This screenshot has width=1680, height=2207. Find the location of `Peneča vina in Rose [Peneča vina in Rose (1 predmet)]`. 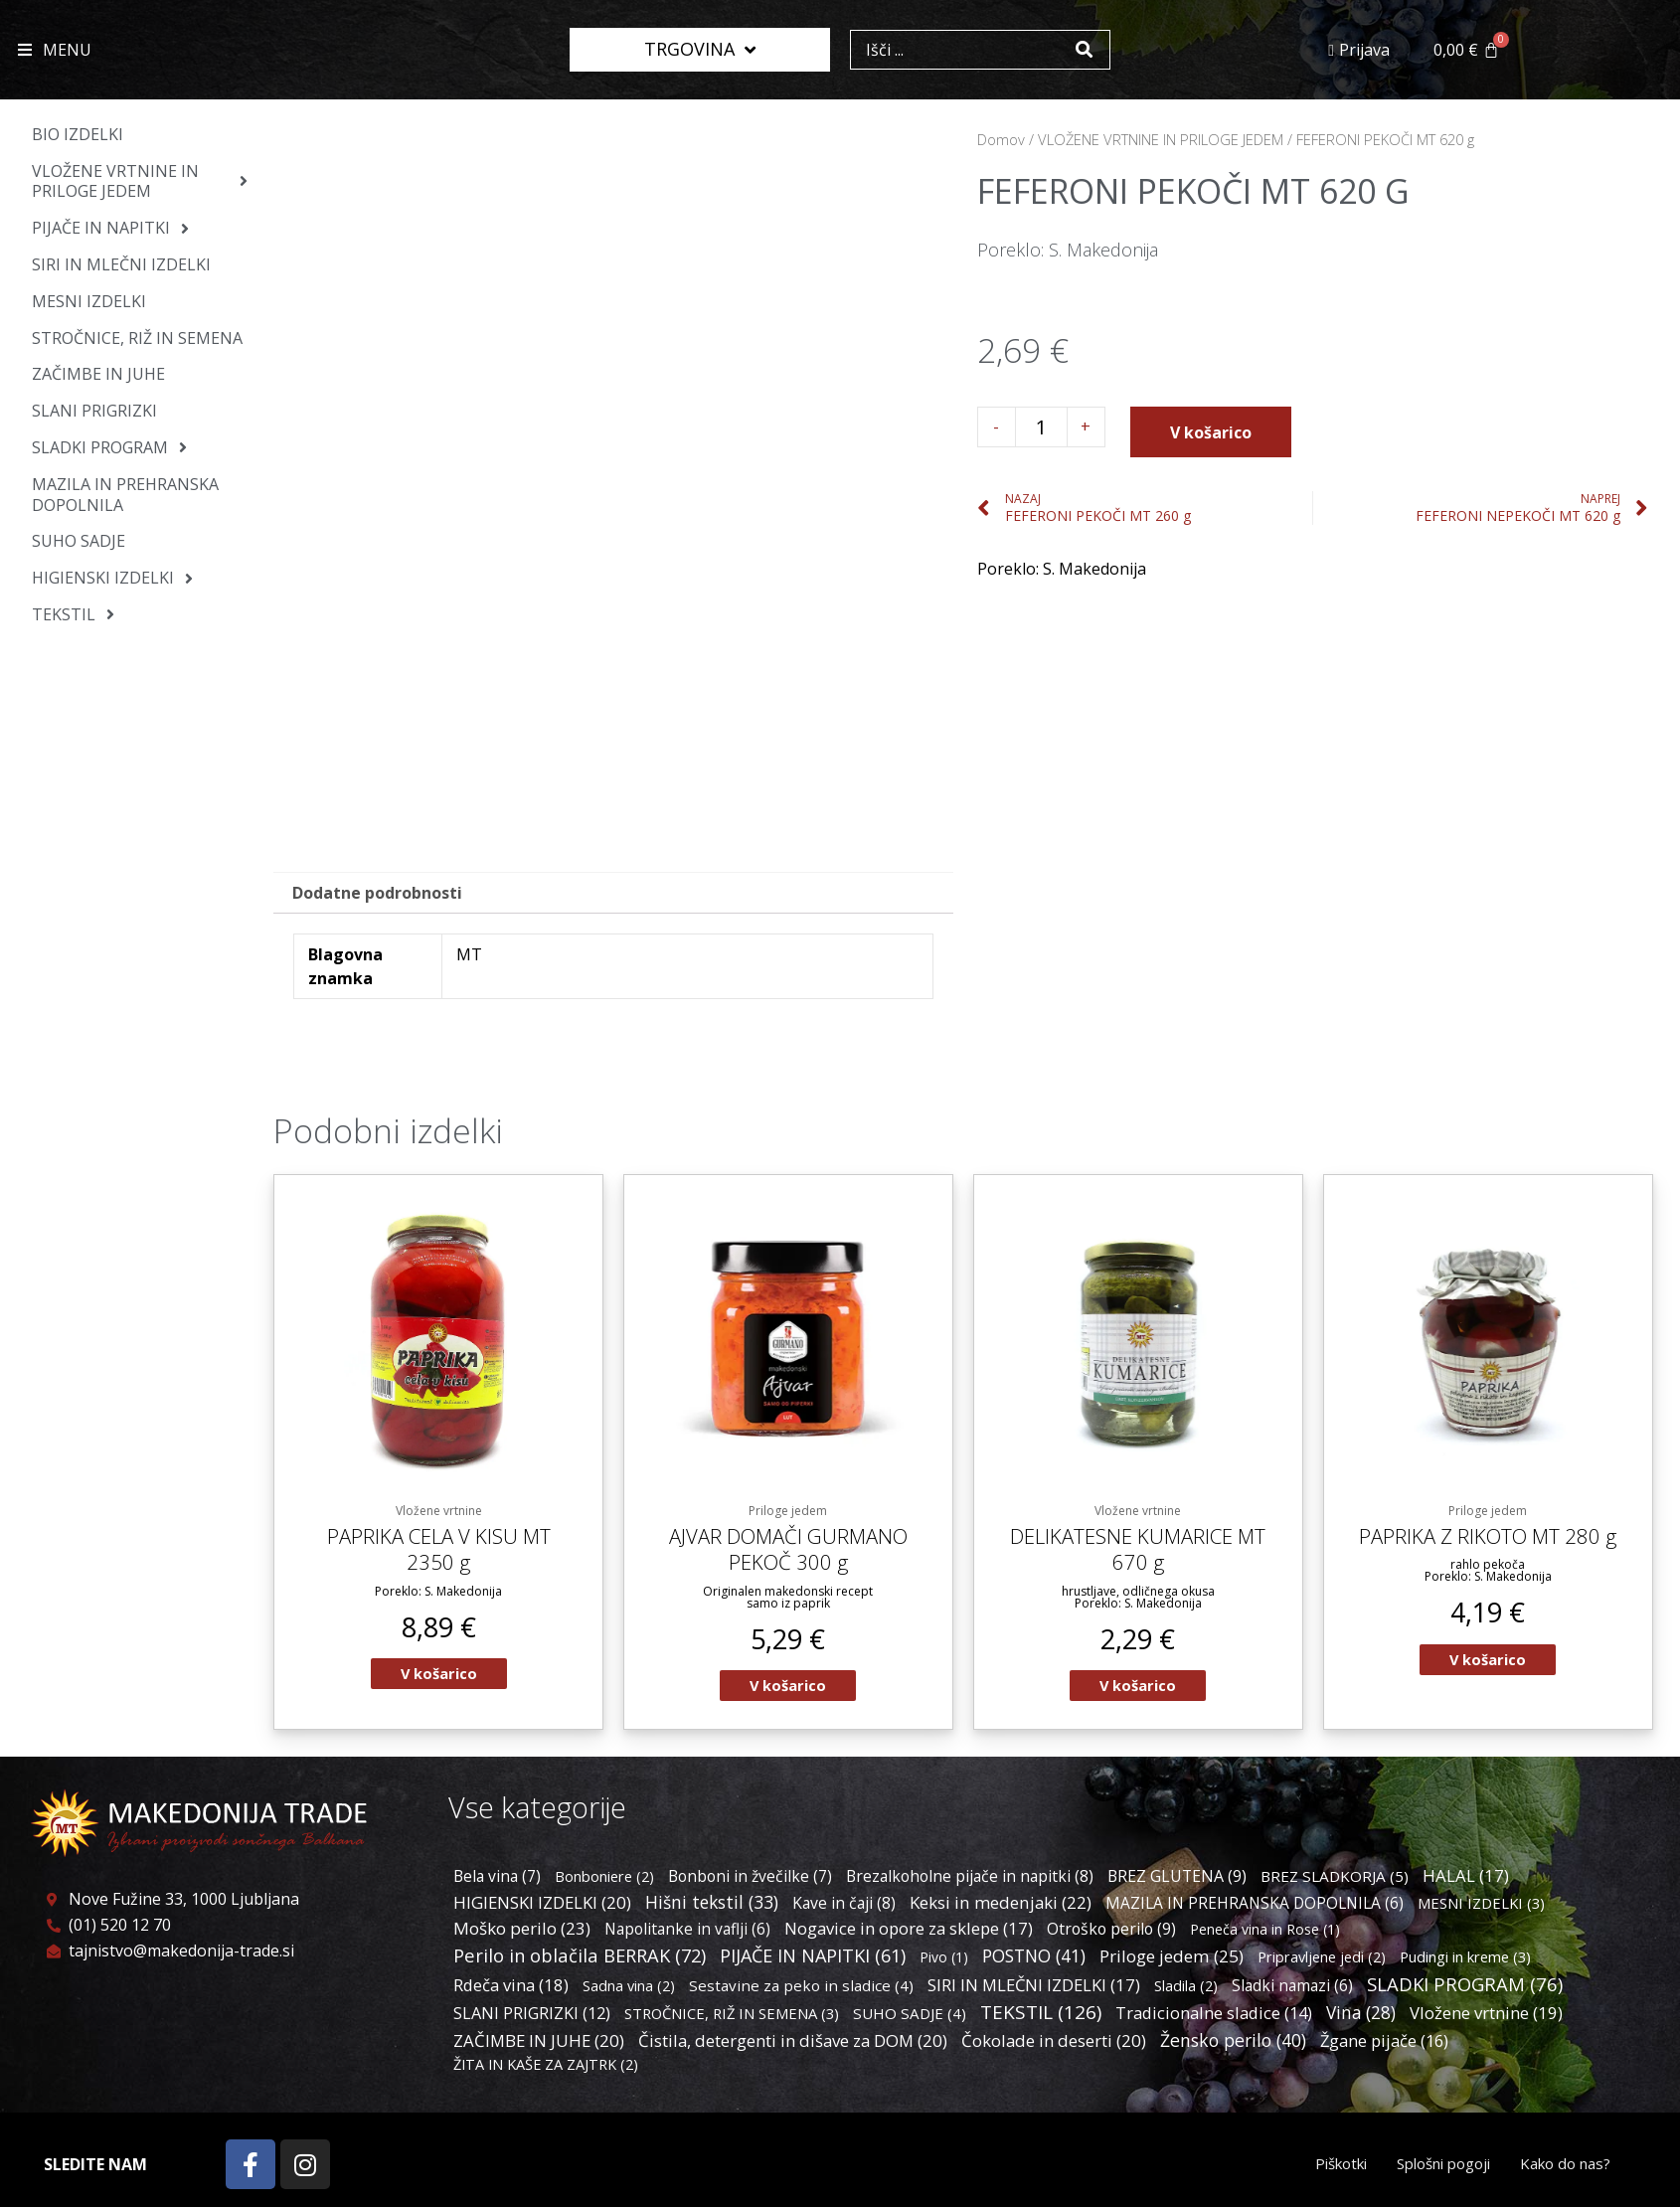

Peneča vina in Rose [Peneča vina in Rose (1 predmet)] is located at coordinates (1265, 1933).